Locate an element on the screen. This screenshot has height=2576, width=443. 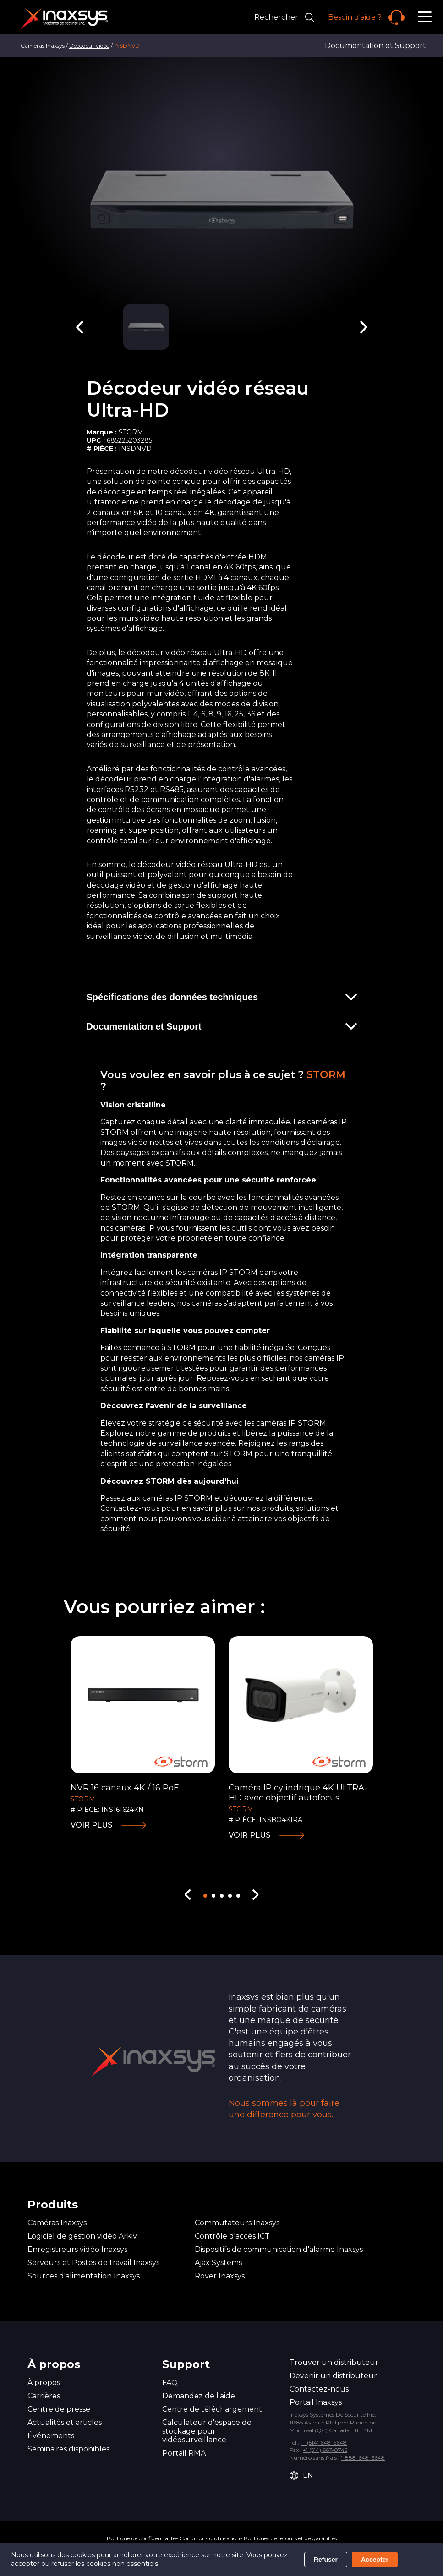
Sources d'alimentation Inaxsys is located at coordinates (83, 2276).